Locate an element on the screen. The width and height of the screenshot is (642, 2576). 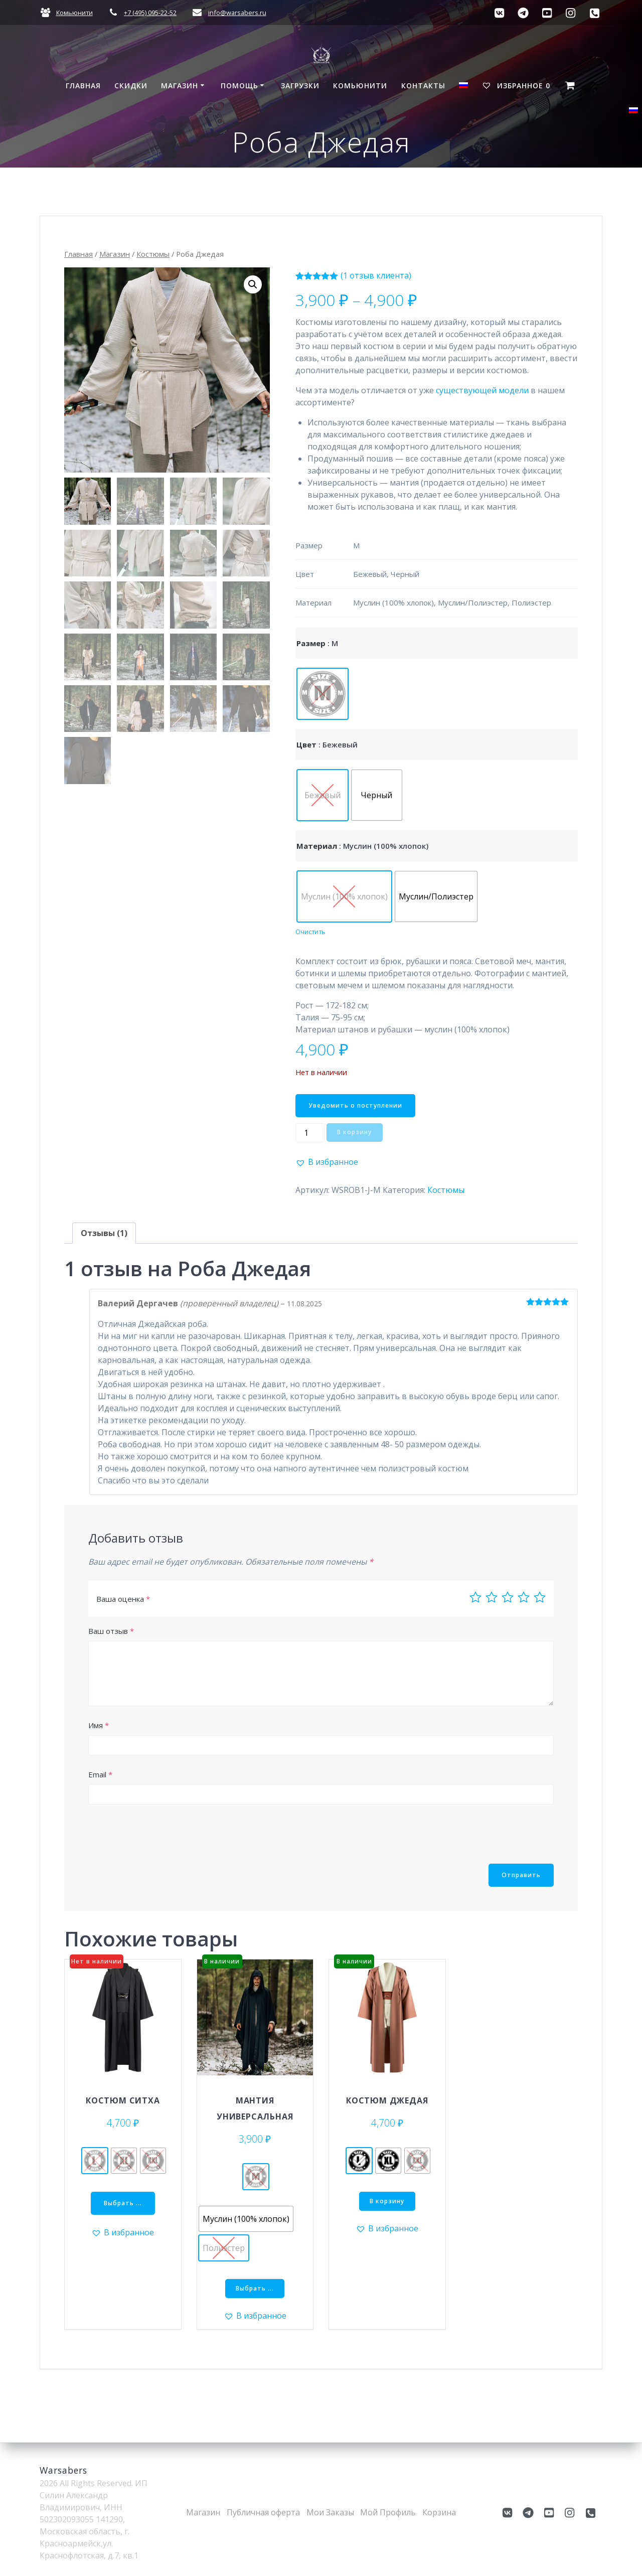
[button] is located at coordinates (253, 284).